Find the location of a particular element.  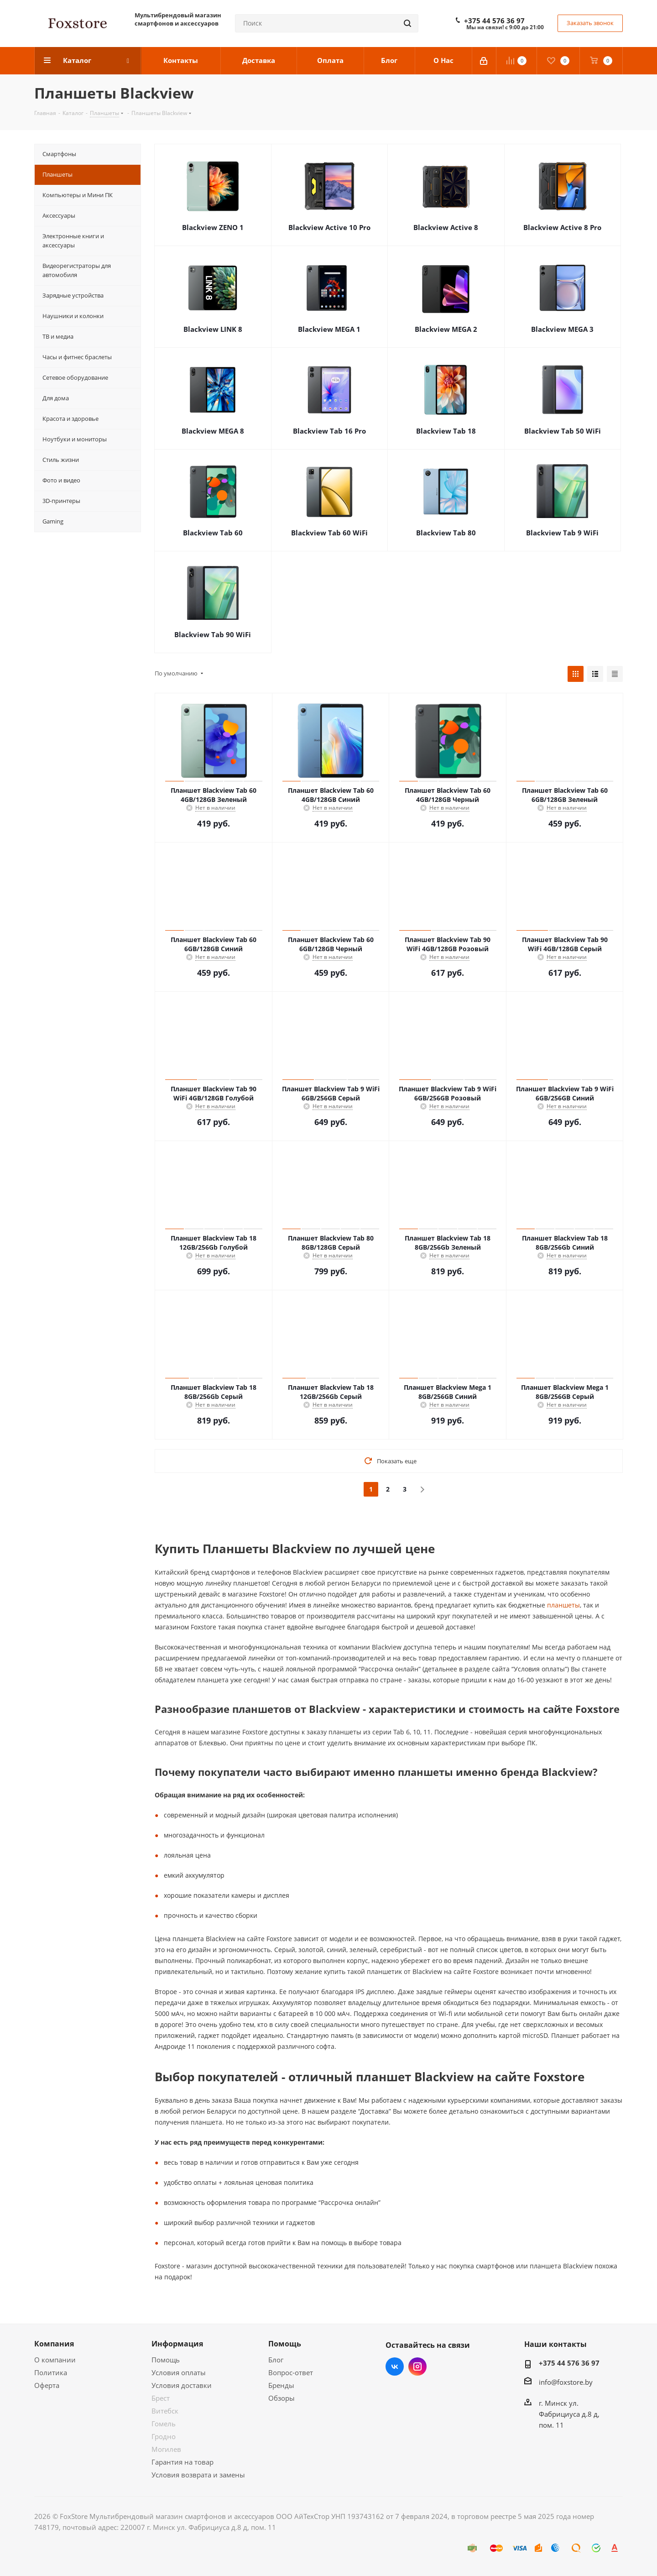

Blackview Active 8 is located at coordinates (445, 227).